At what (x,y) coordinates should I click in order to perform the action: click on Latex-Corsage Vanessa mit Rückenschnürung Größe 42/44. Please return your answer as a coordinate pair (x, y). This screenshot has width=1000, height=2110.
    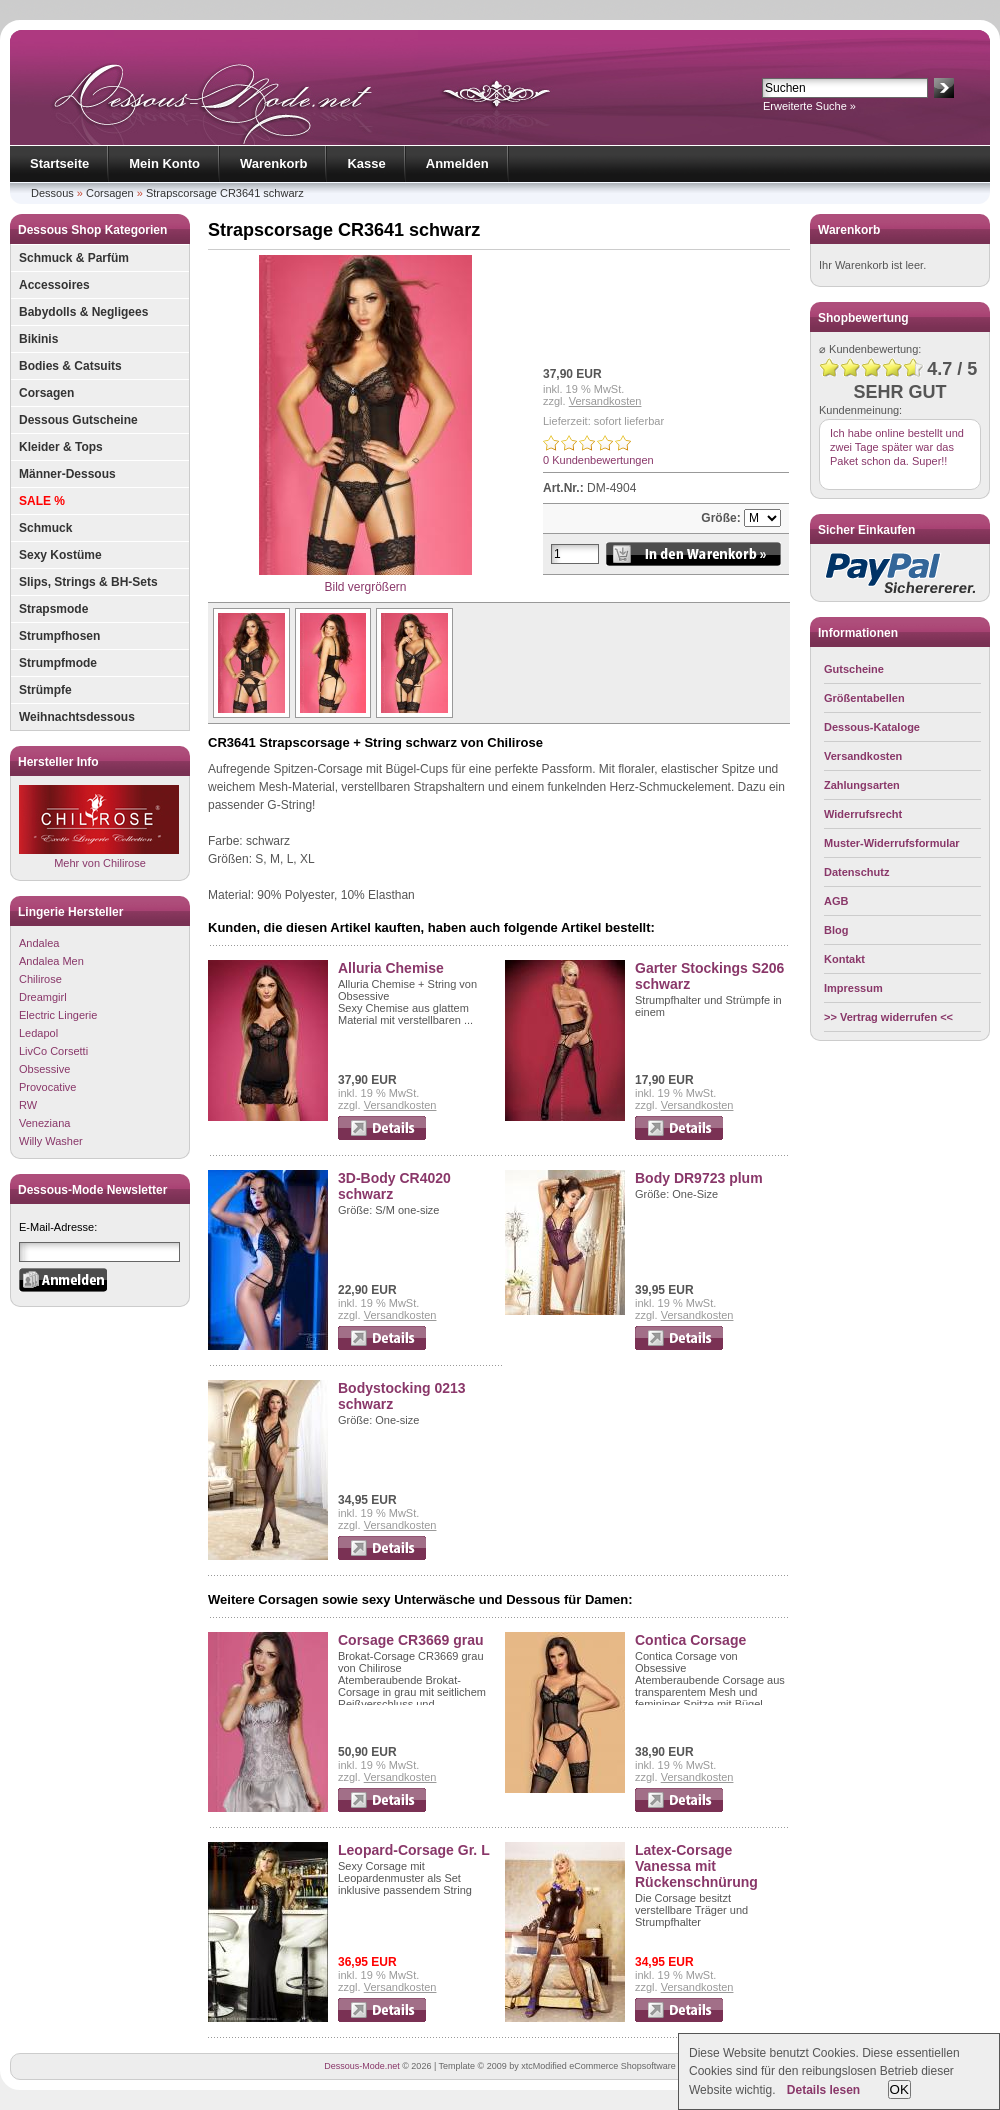
    Looking at the image, I should click on (696, 1874).